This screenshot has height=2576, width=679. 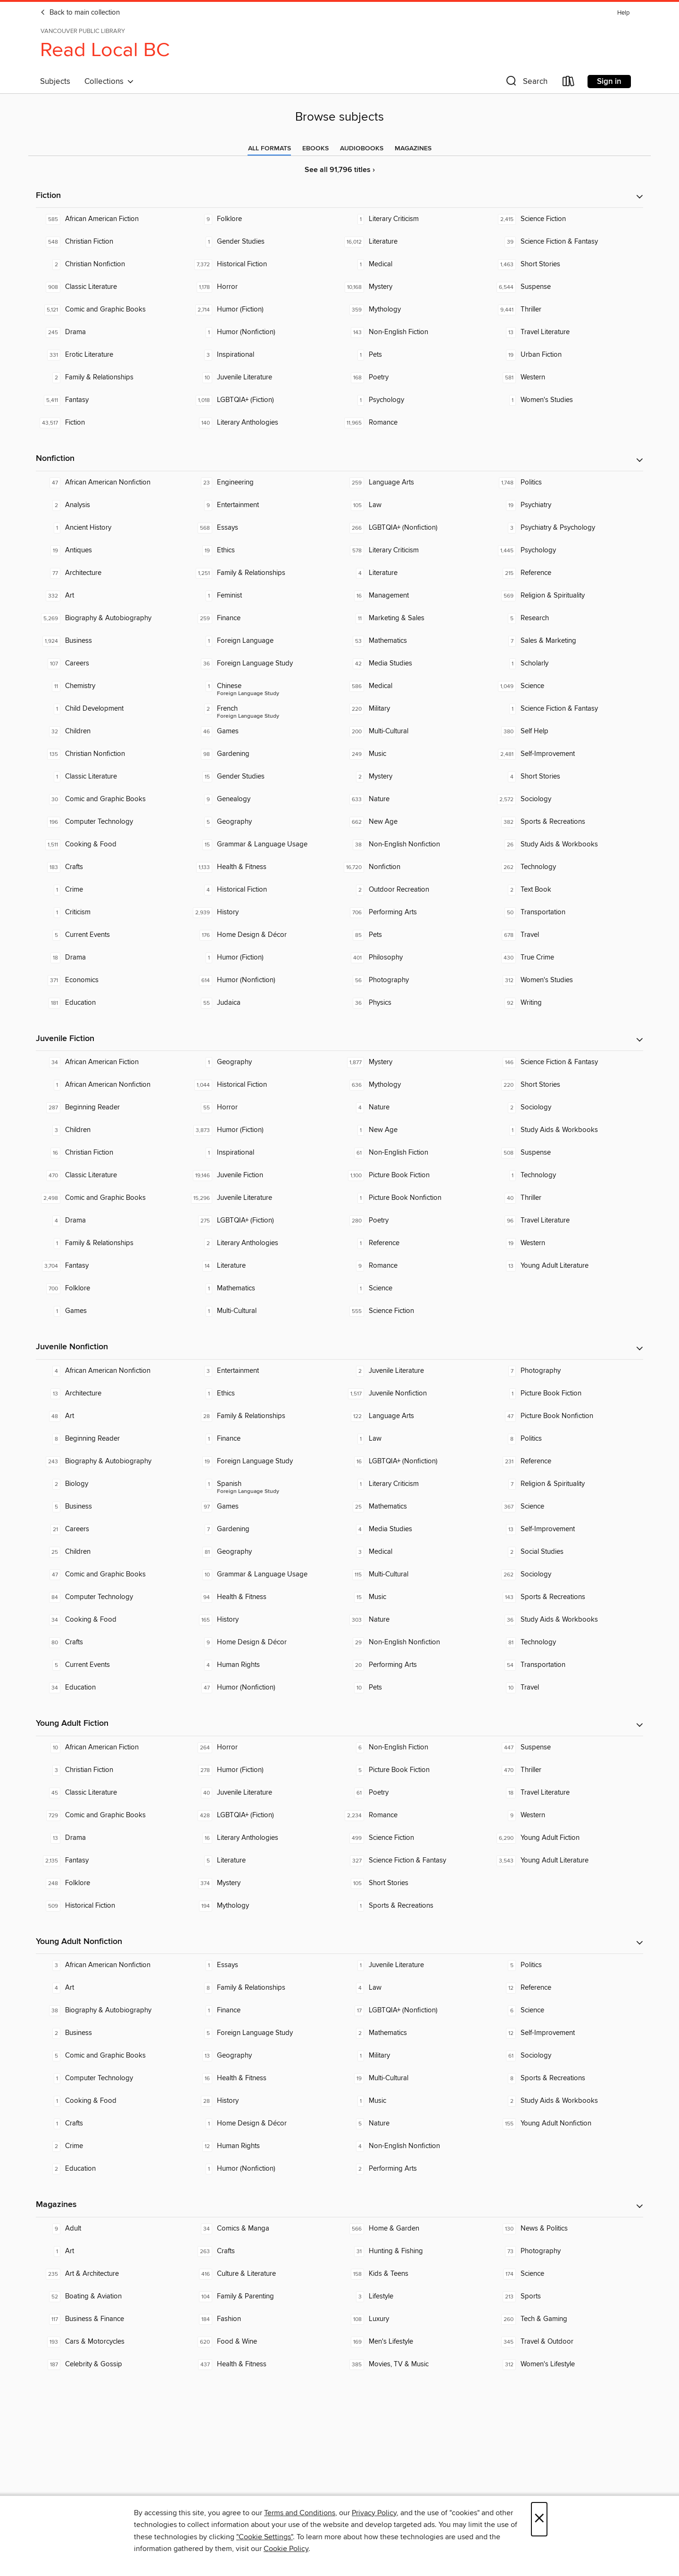 I want to click on [Art. 332 titles in collection.], so click(x=112, y=595).